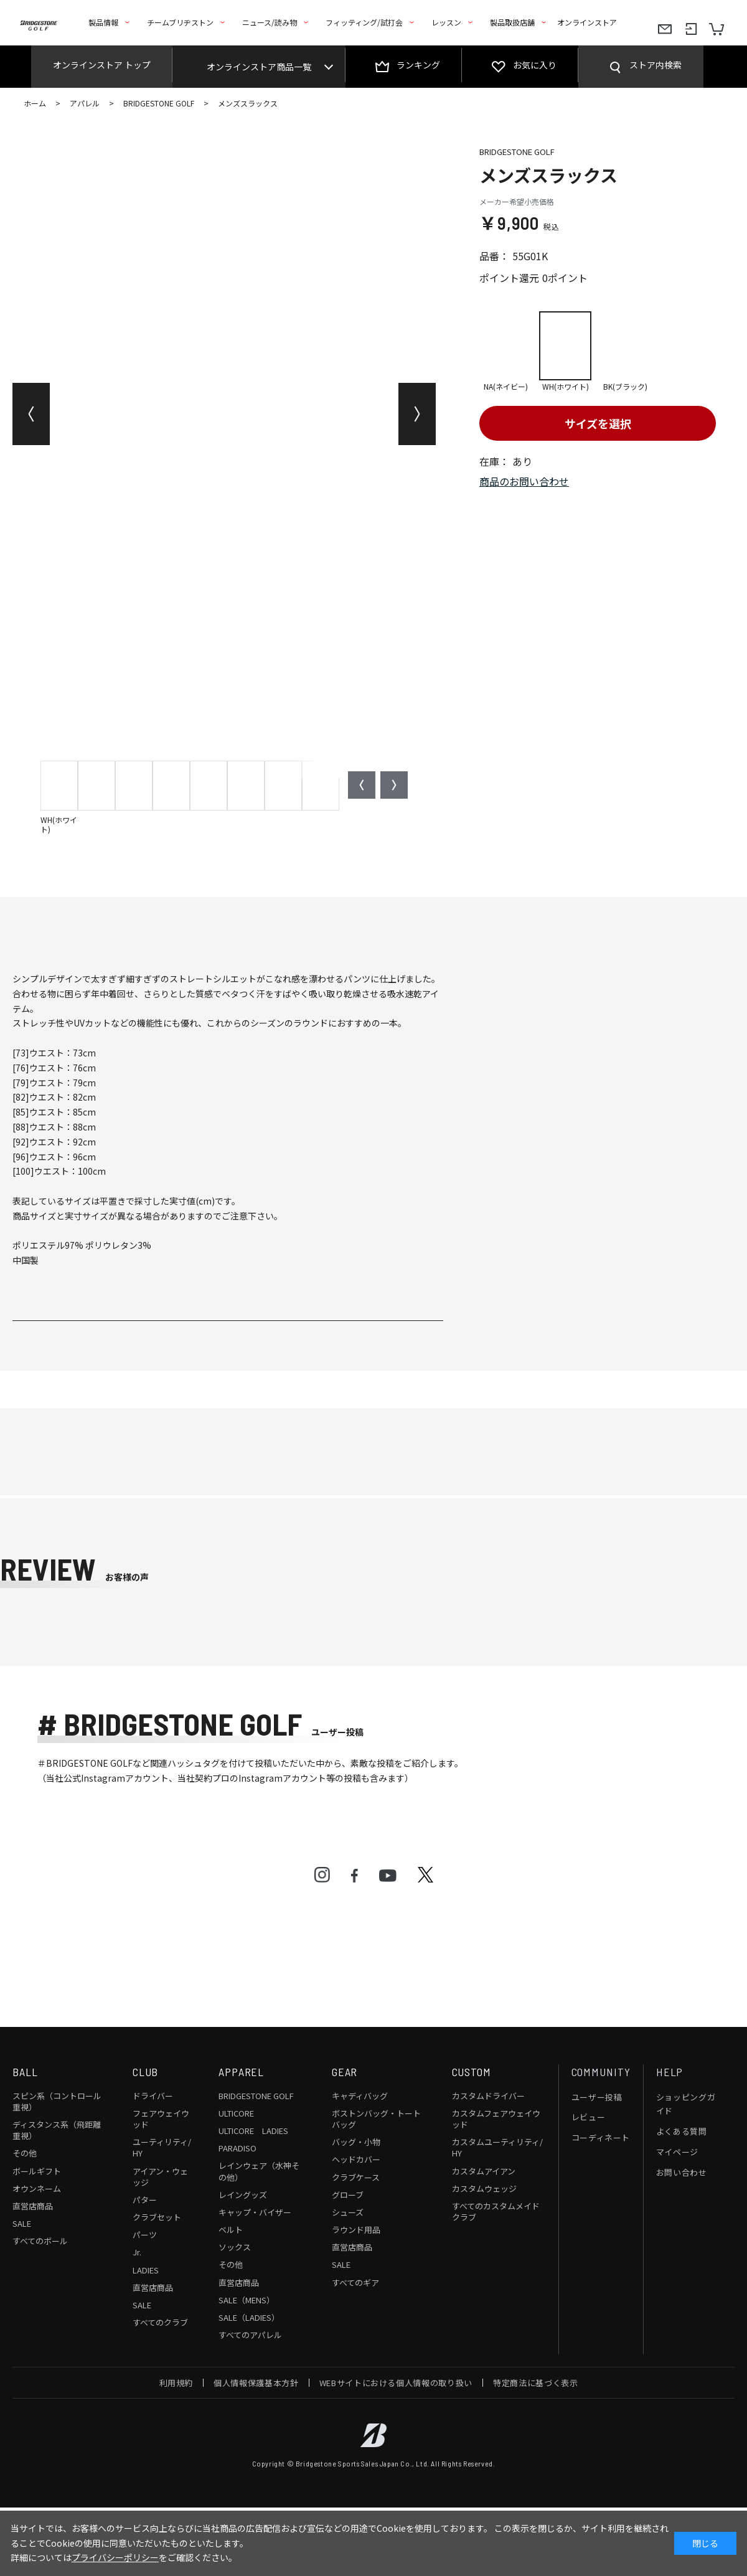 The height and width of the screenshot is (2576, 747). I want to click on お問い合わせ, so click(681, 2172).